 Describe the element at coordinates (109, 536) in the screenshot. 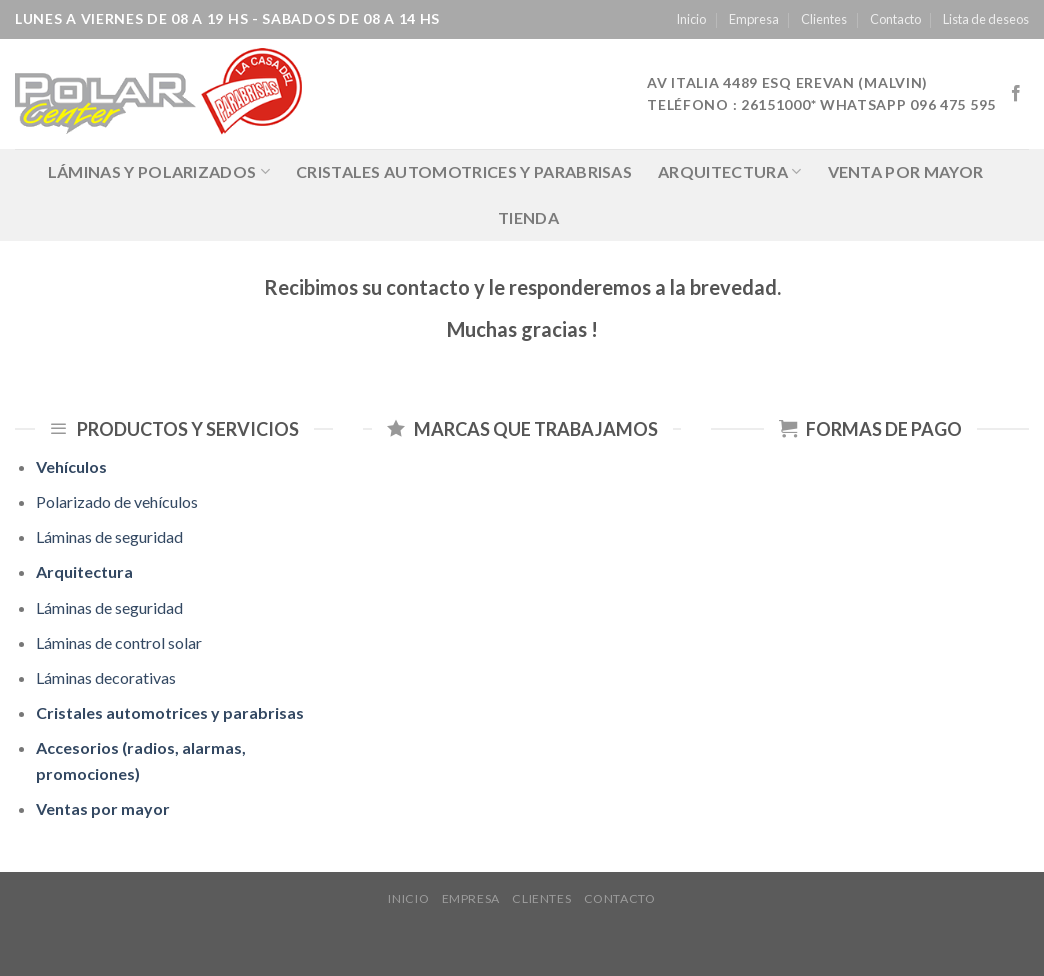

I see `Láminas de seguridad` at that location.